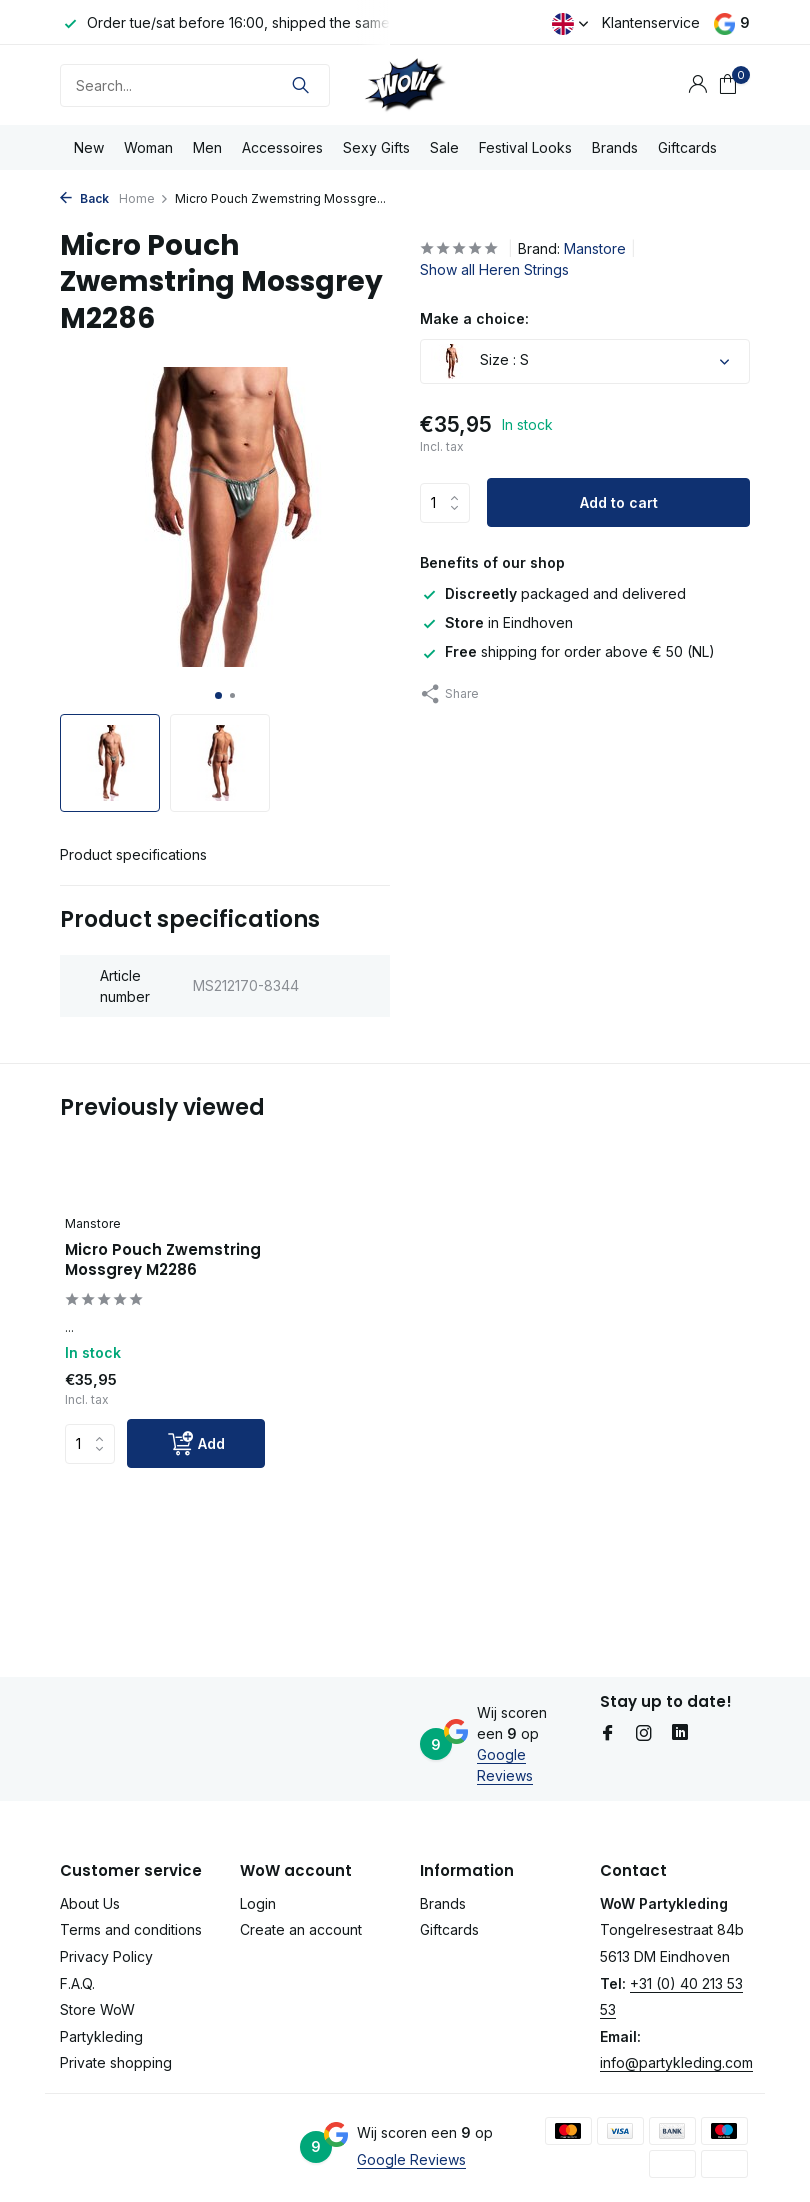 This screenshot has width=810, height=2202. Describe the element at coordinates (376, 147) in the screenshot. I see `Sexy Gifts` at that location.